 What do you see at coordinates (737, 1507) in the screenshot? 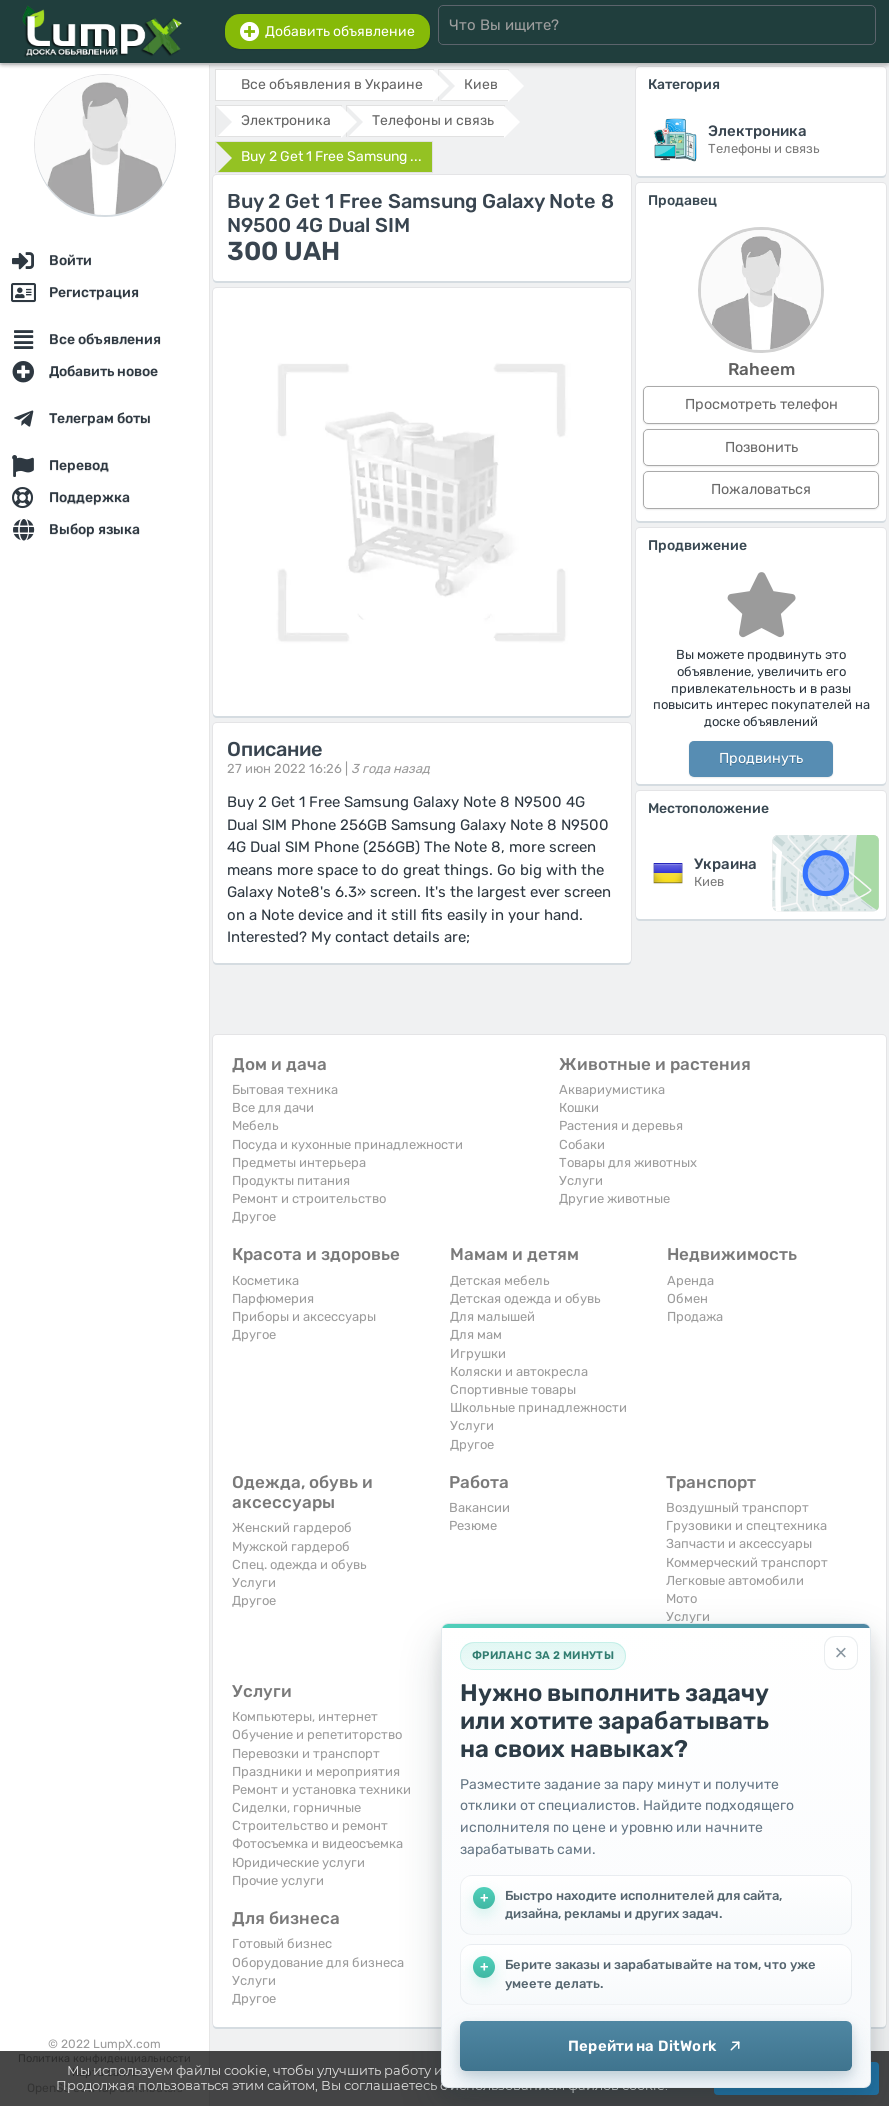
I see `Воздушный транспорт` at bounding box center [737, 1507].